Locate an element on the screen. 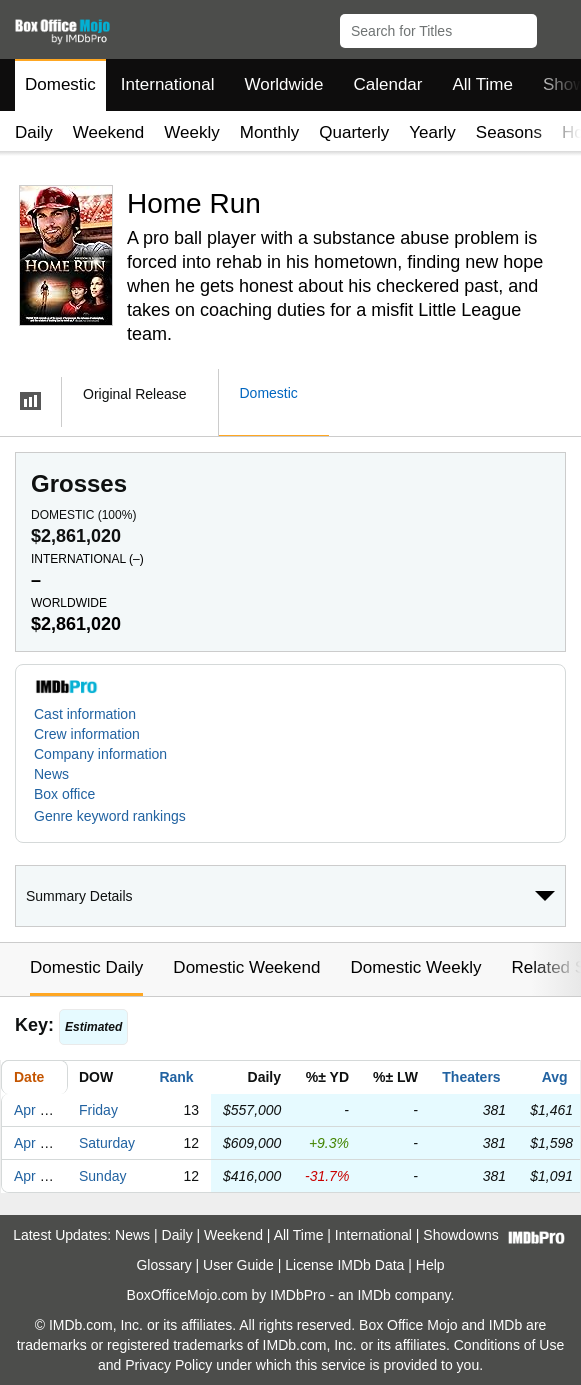  Daily is located at coordinates (34, 132).